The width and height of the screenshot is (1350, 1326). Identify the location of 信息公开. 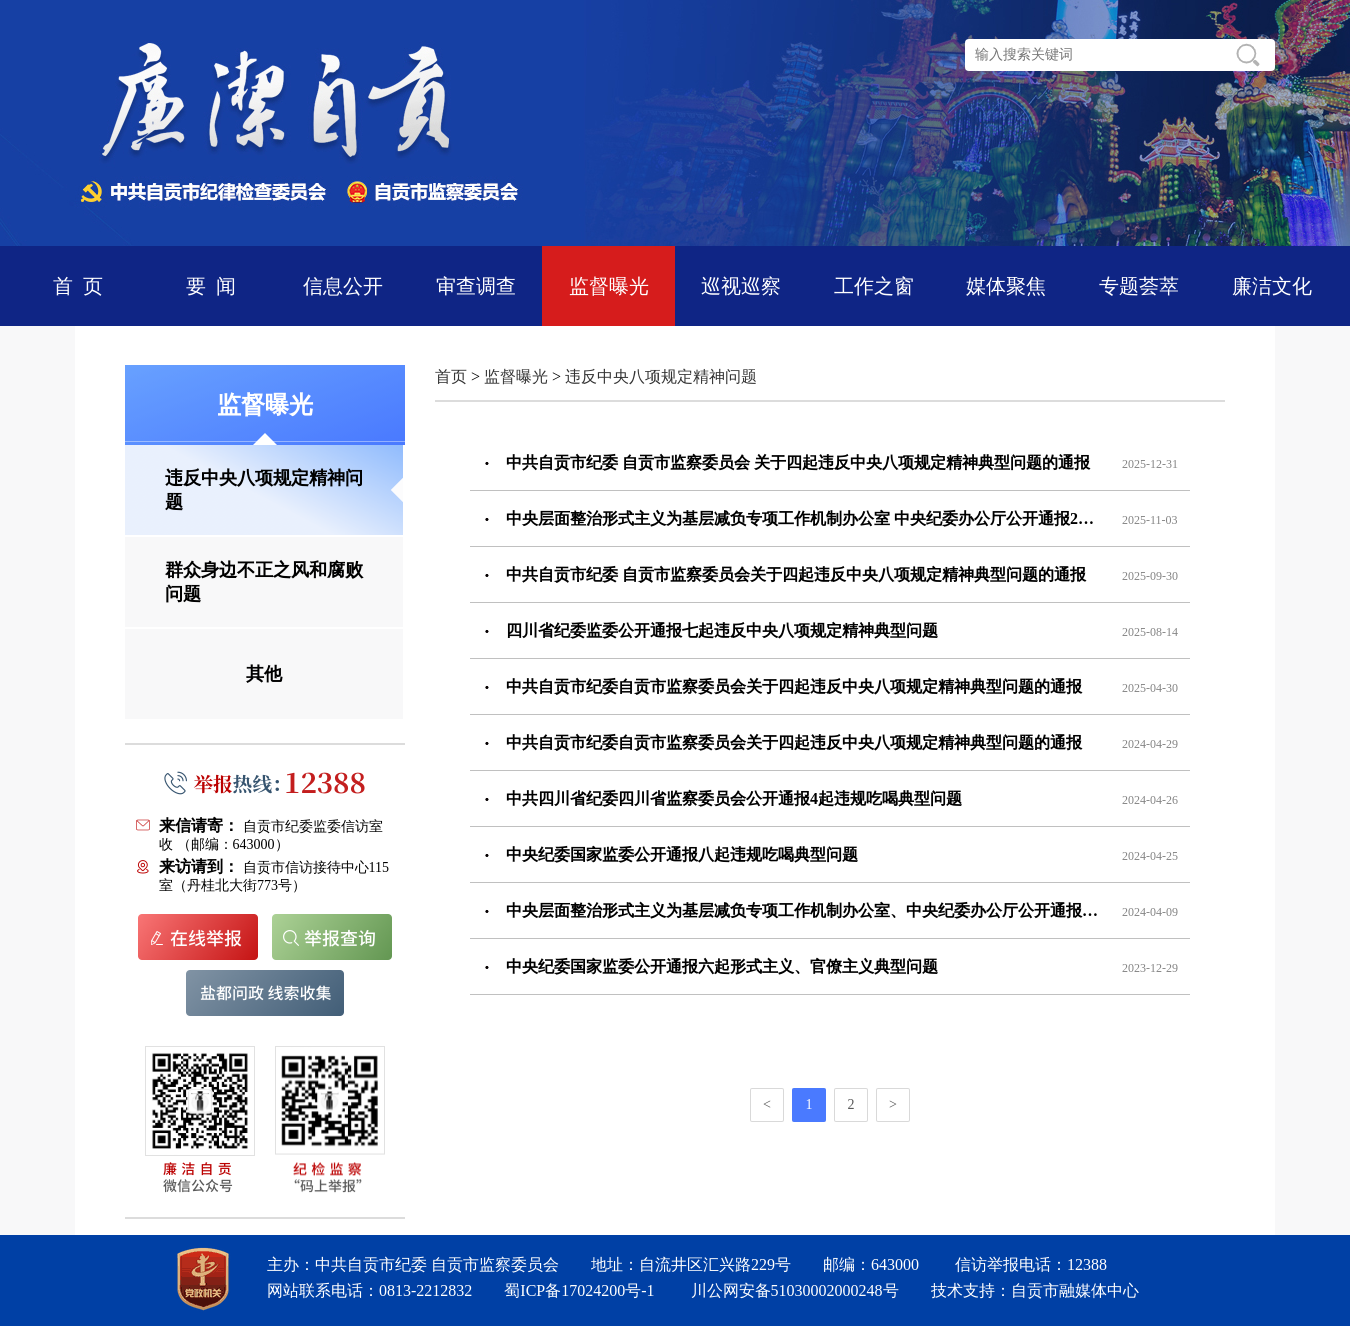
(343, 286).